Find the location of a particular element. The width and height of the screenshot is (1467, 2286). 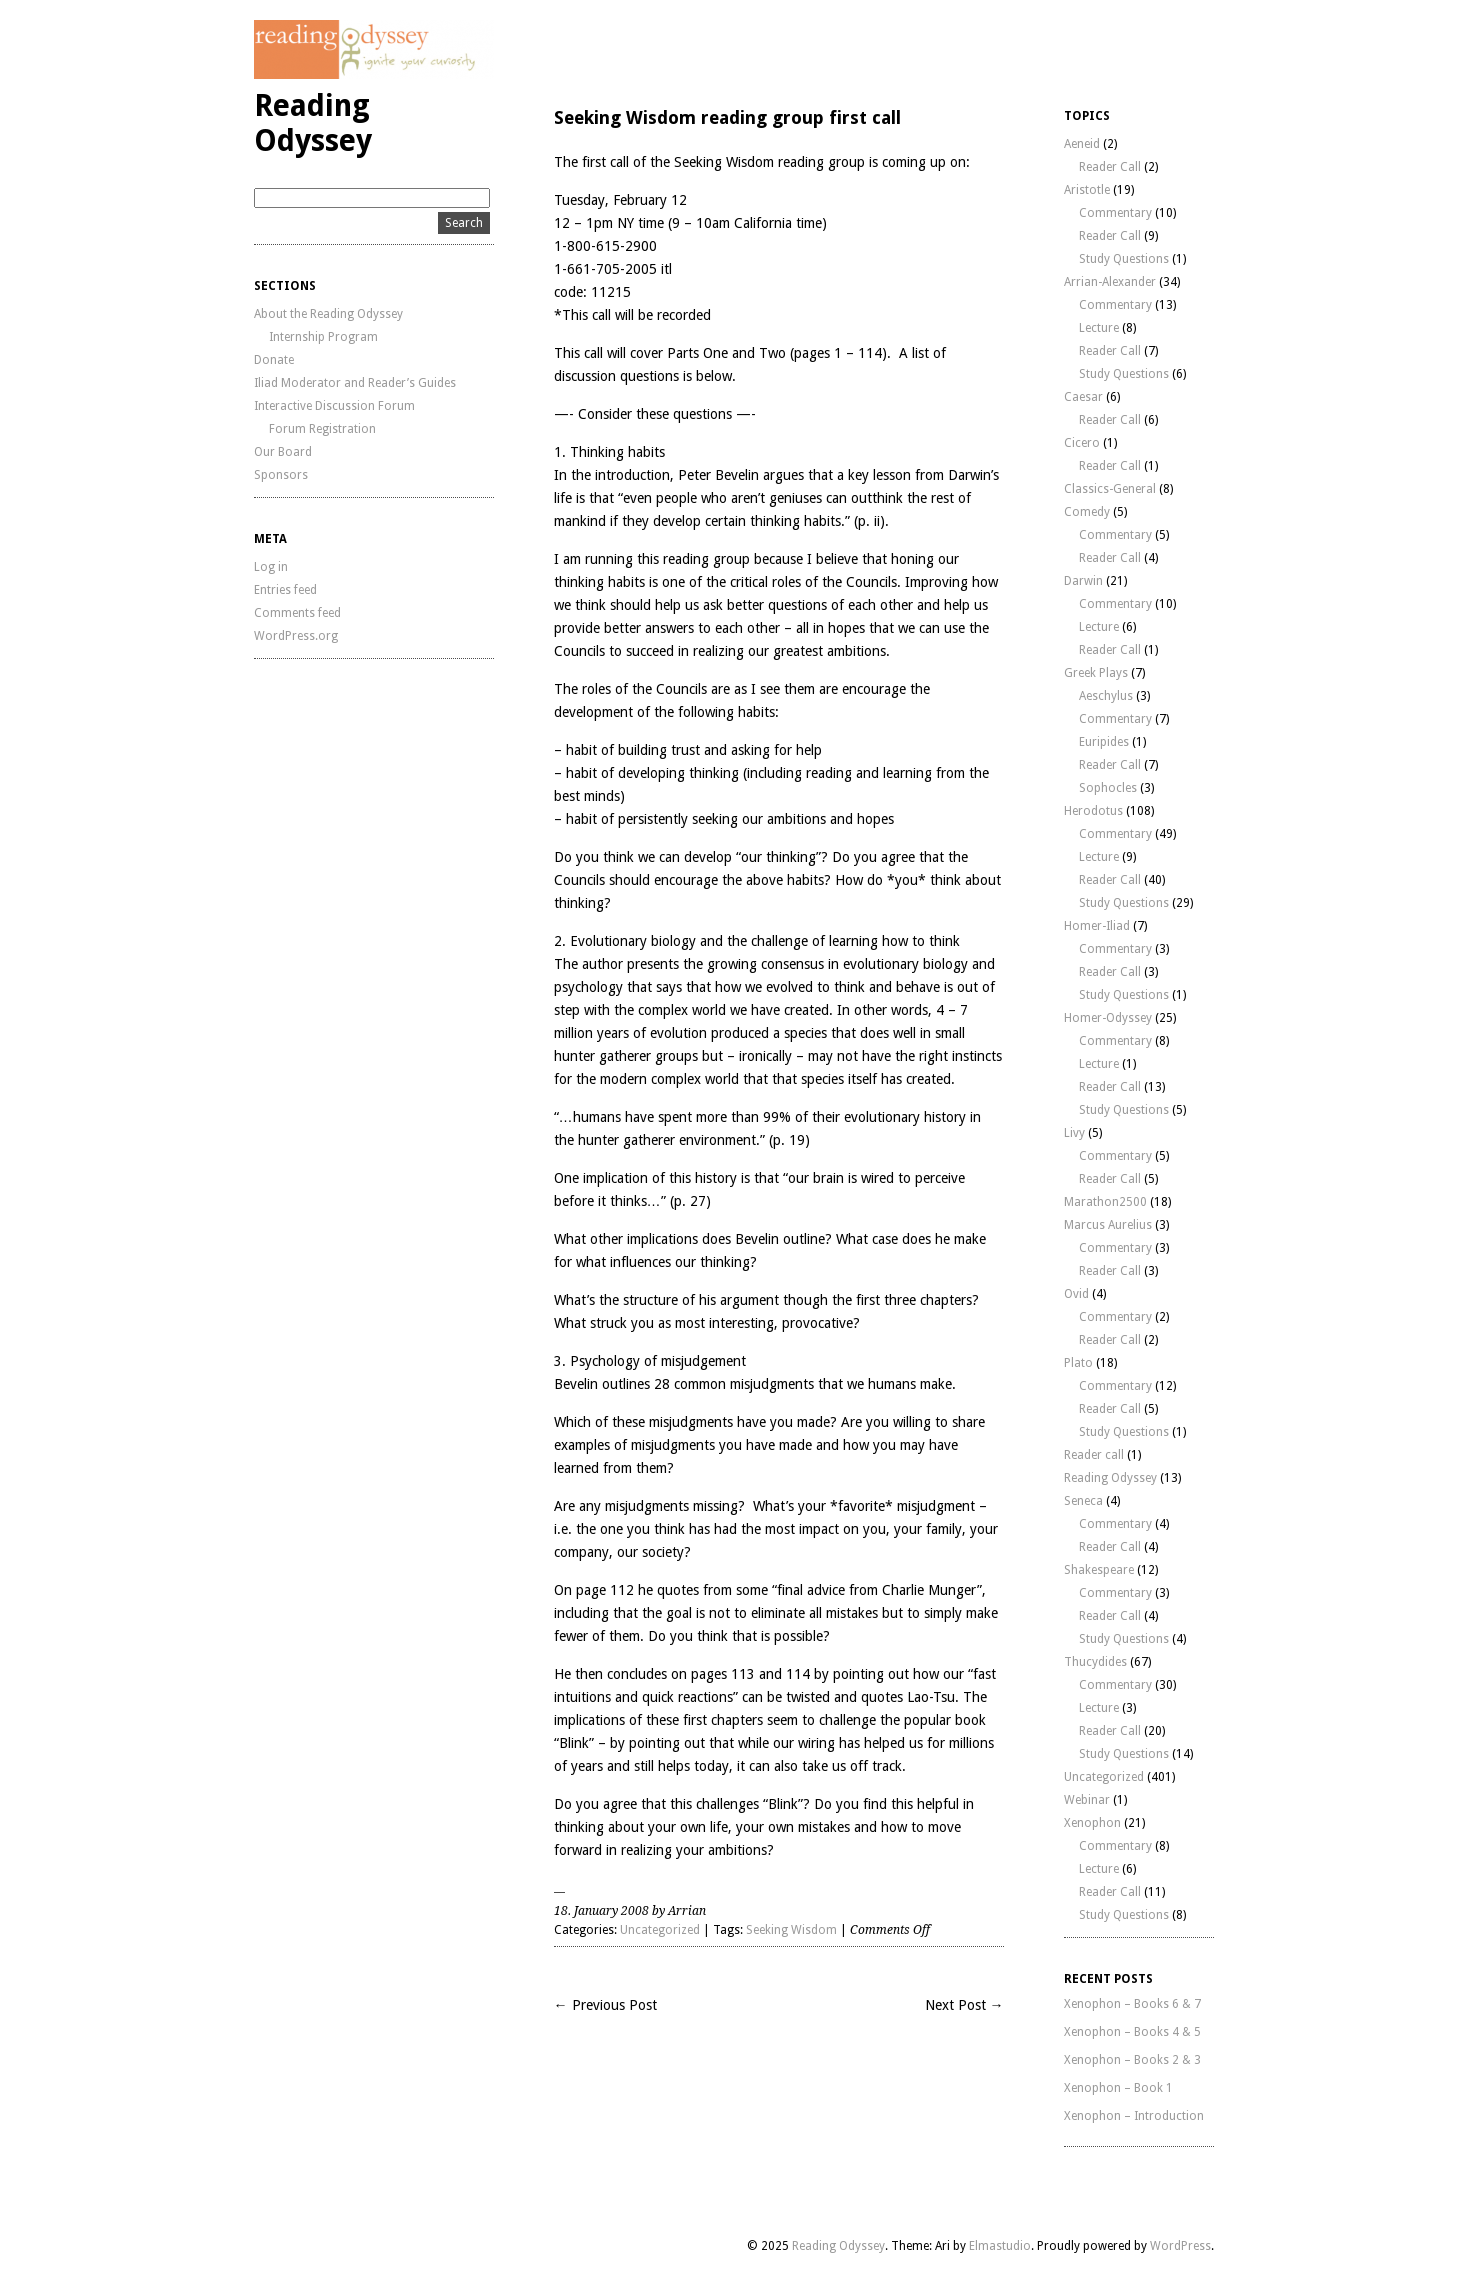

Greek Plays is located at coordinates (1096, 673).